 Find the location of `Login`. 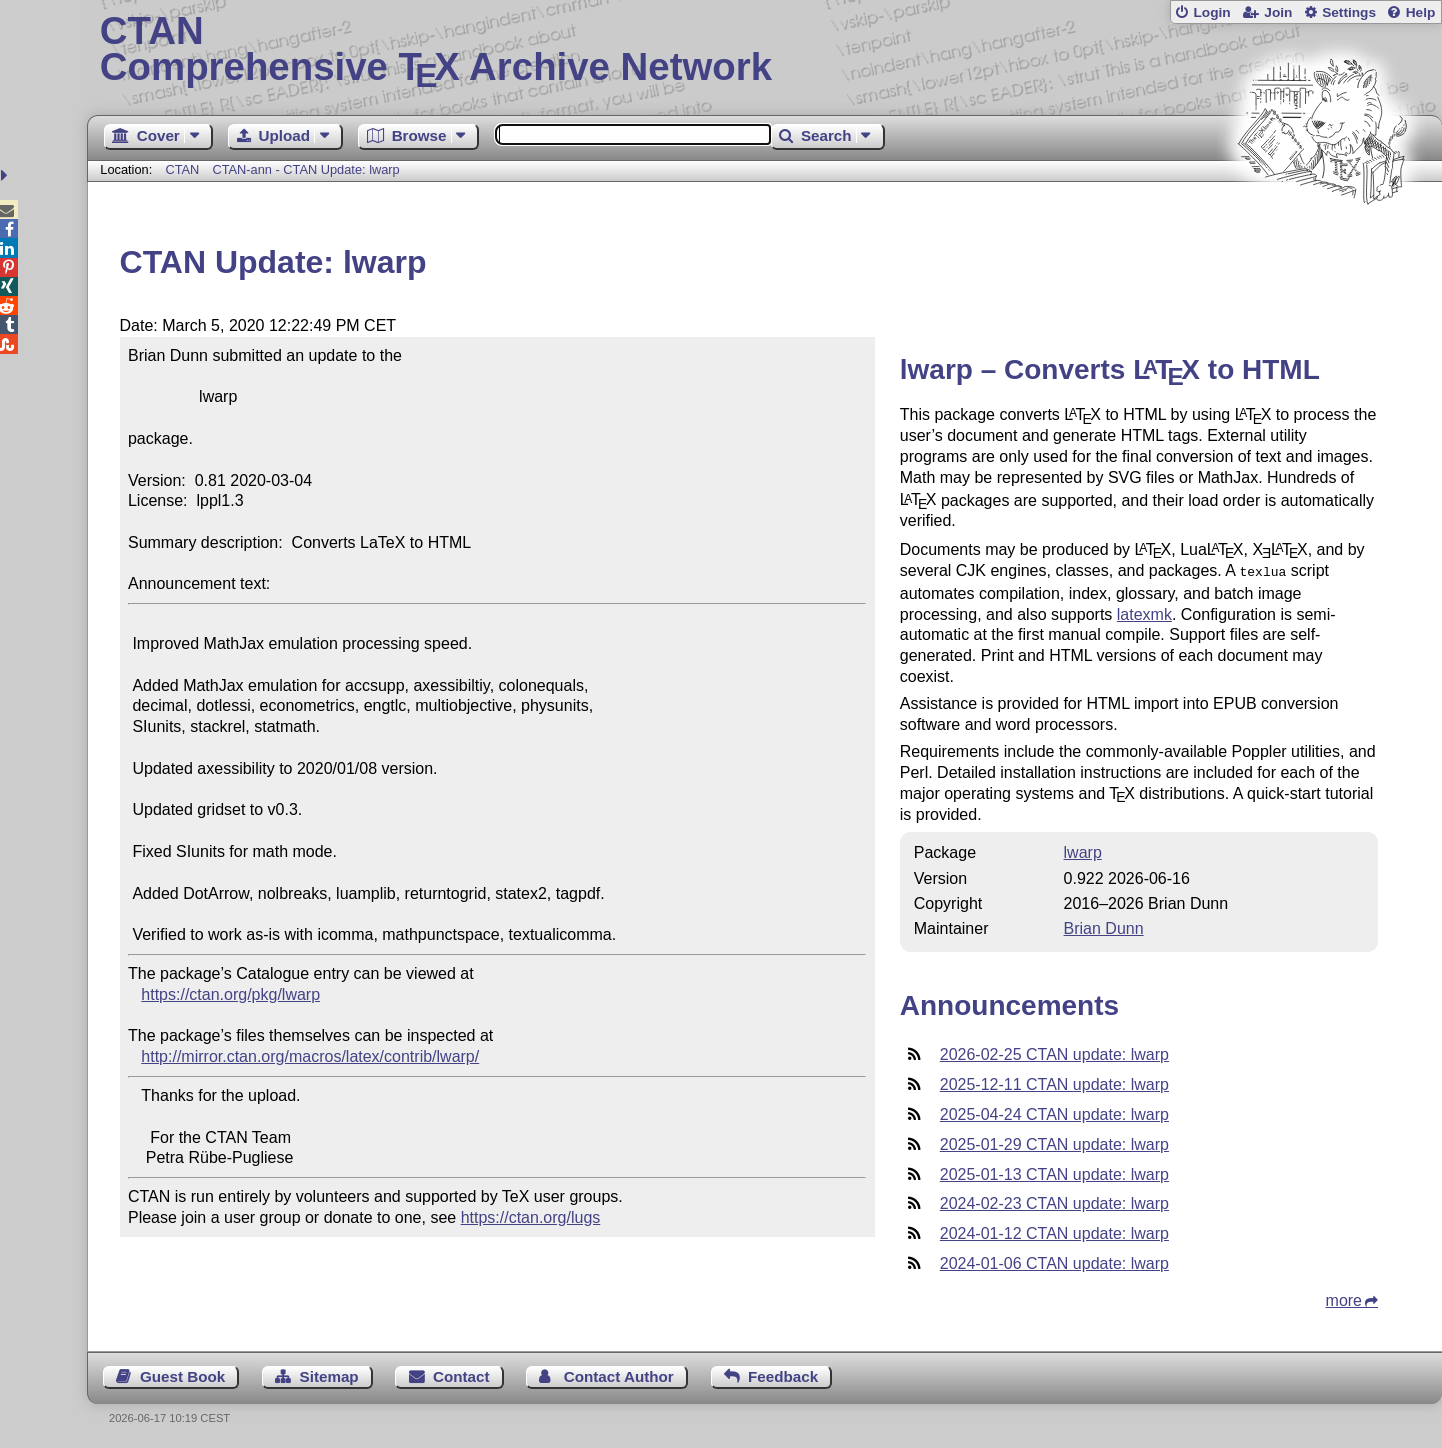

Login is located at coordinates (1211, 12).